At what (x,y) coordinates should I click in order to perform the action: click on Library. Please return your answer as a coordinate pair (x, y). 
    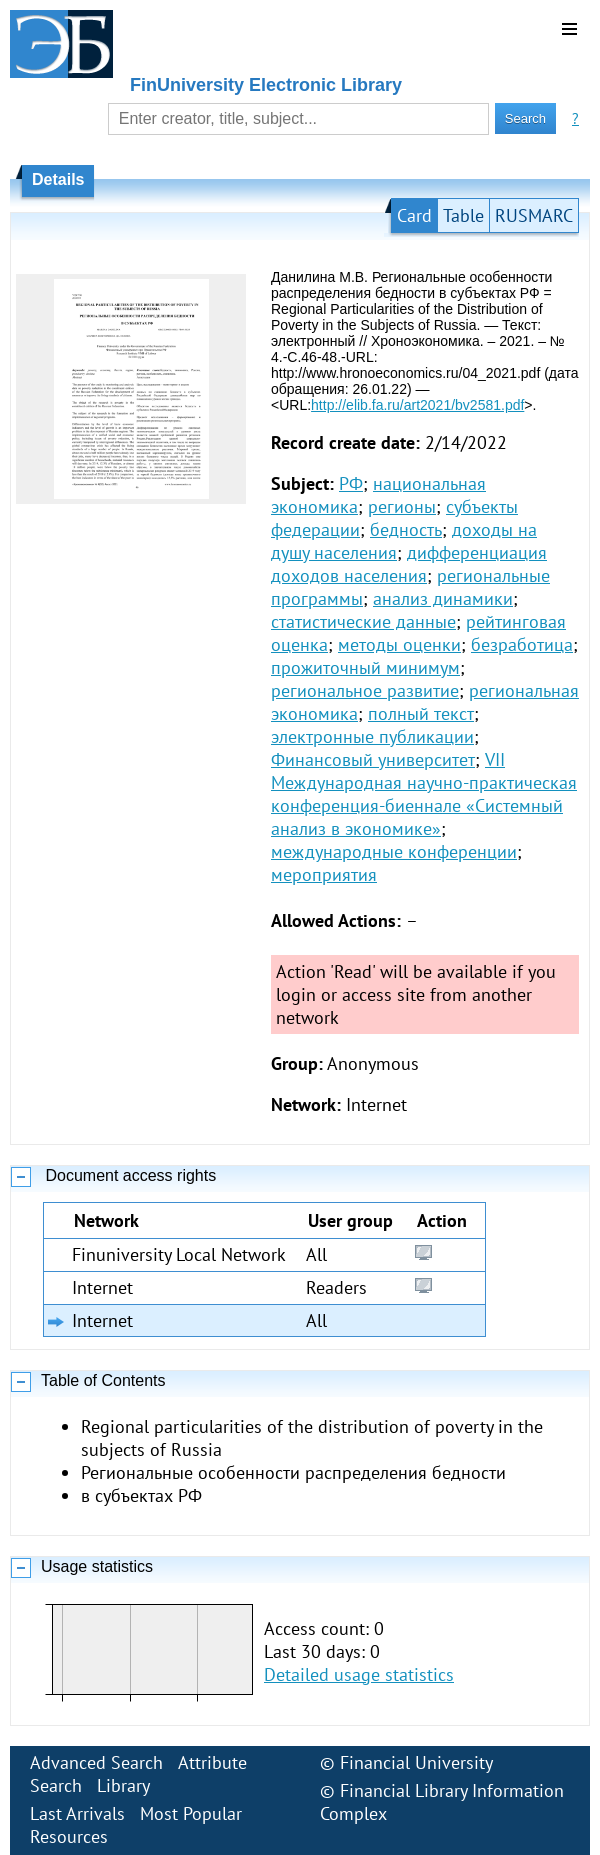
    Looking at the image, I should click on (123, 1785).